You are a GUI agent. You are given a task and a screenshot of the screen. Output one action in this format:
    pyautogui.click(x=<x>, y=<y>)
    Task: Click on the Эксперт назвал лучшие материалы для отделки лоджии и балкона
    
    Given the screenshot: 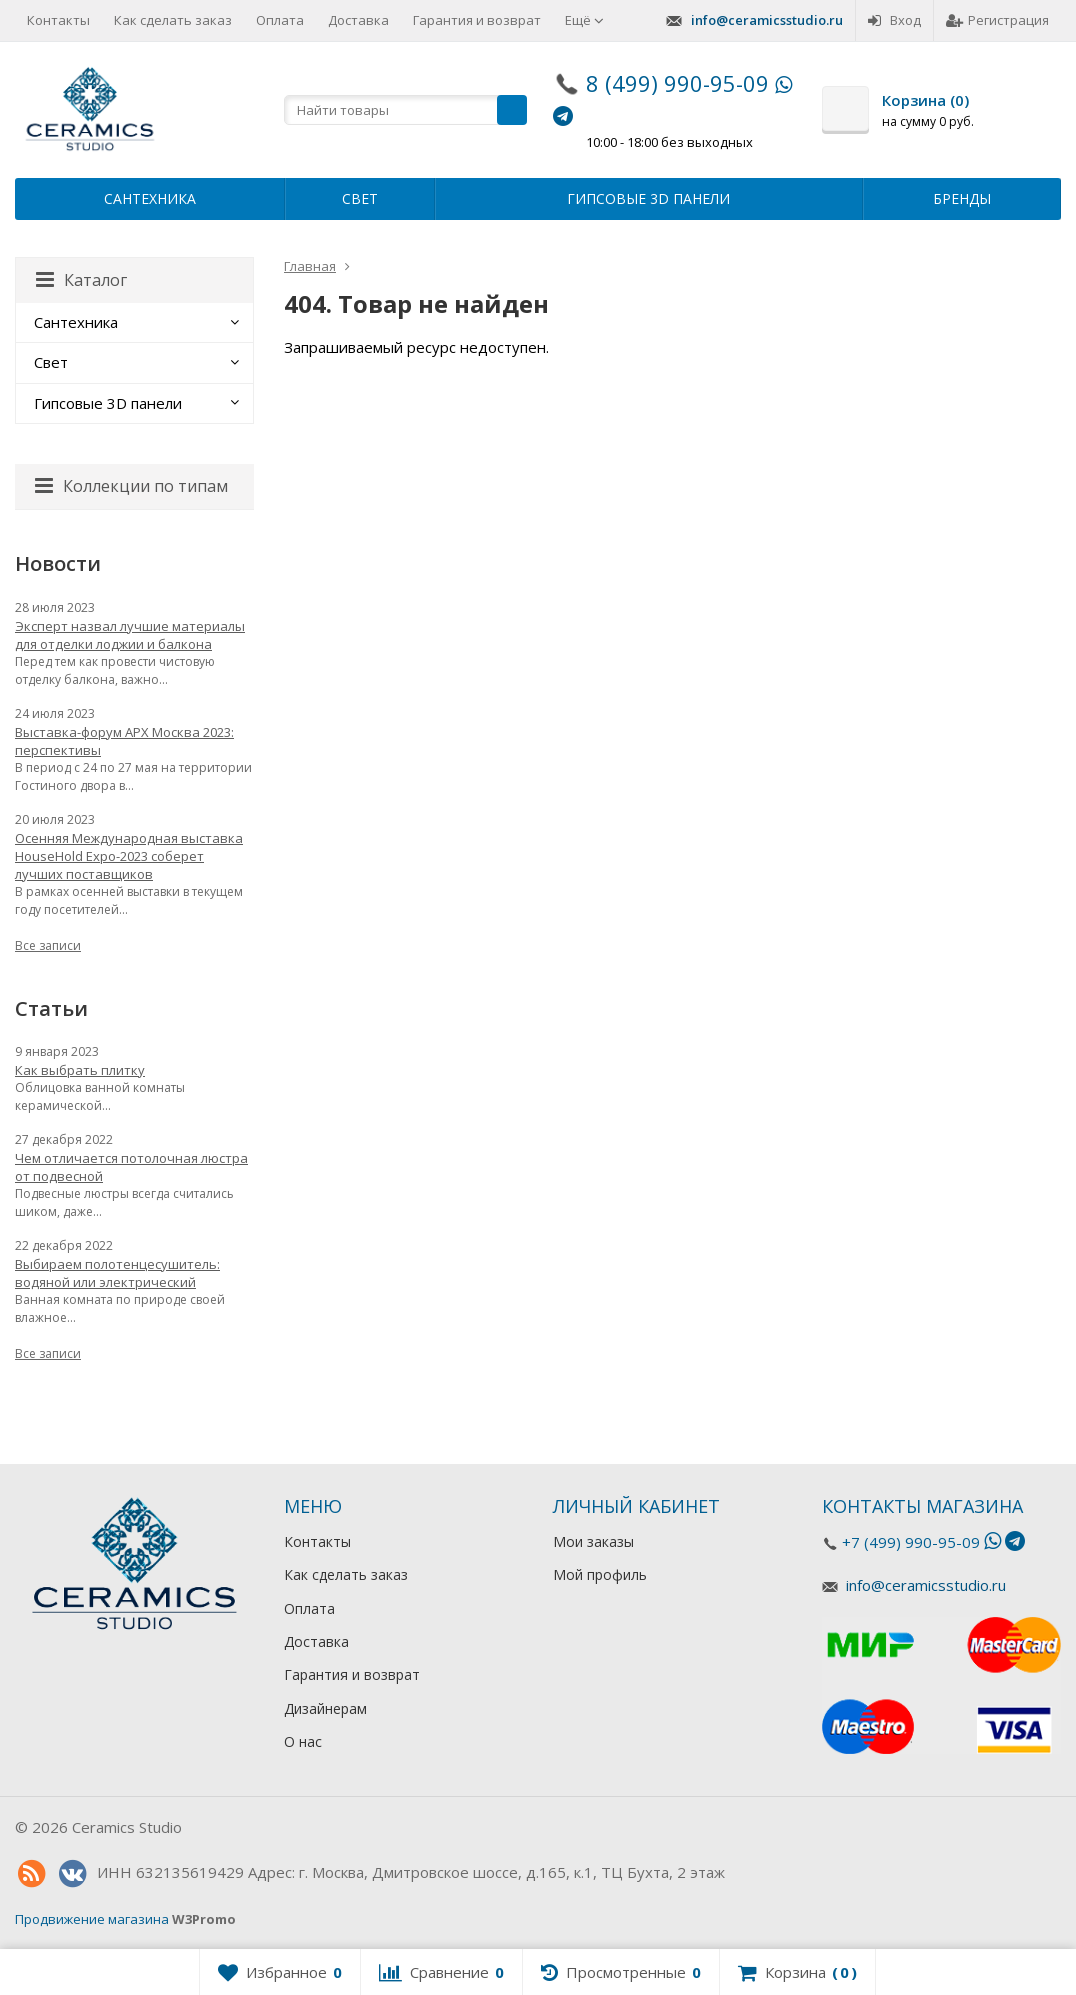 What is the action you would take?
    pyautogui.click(x=130, y=635)
    